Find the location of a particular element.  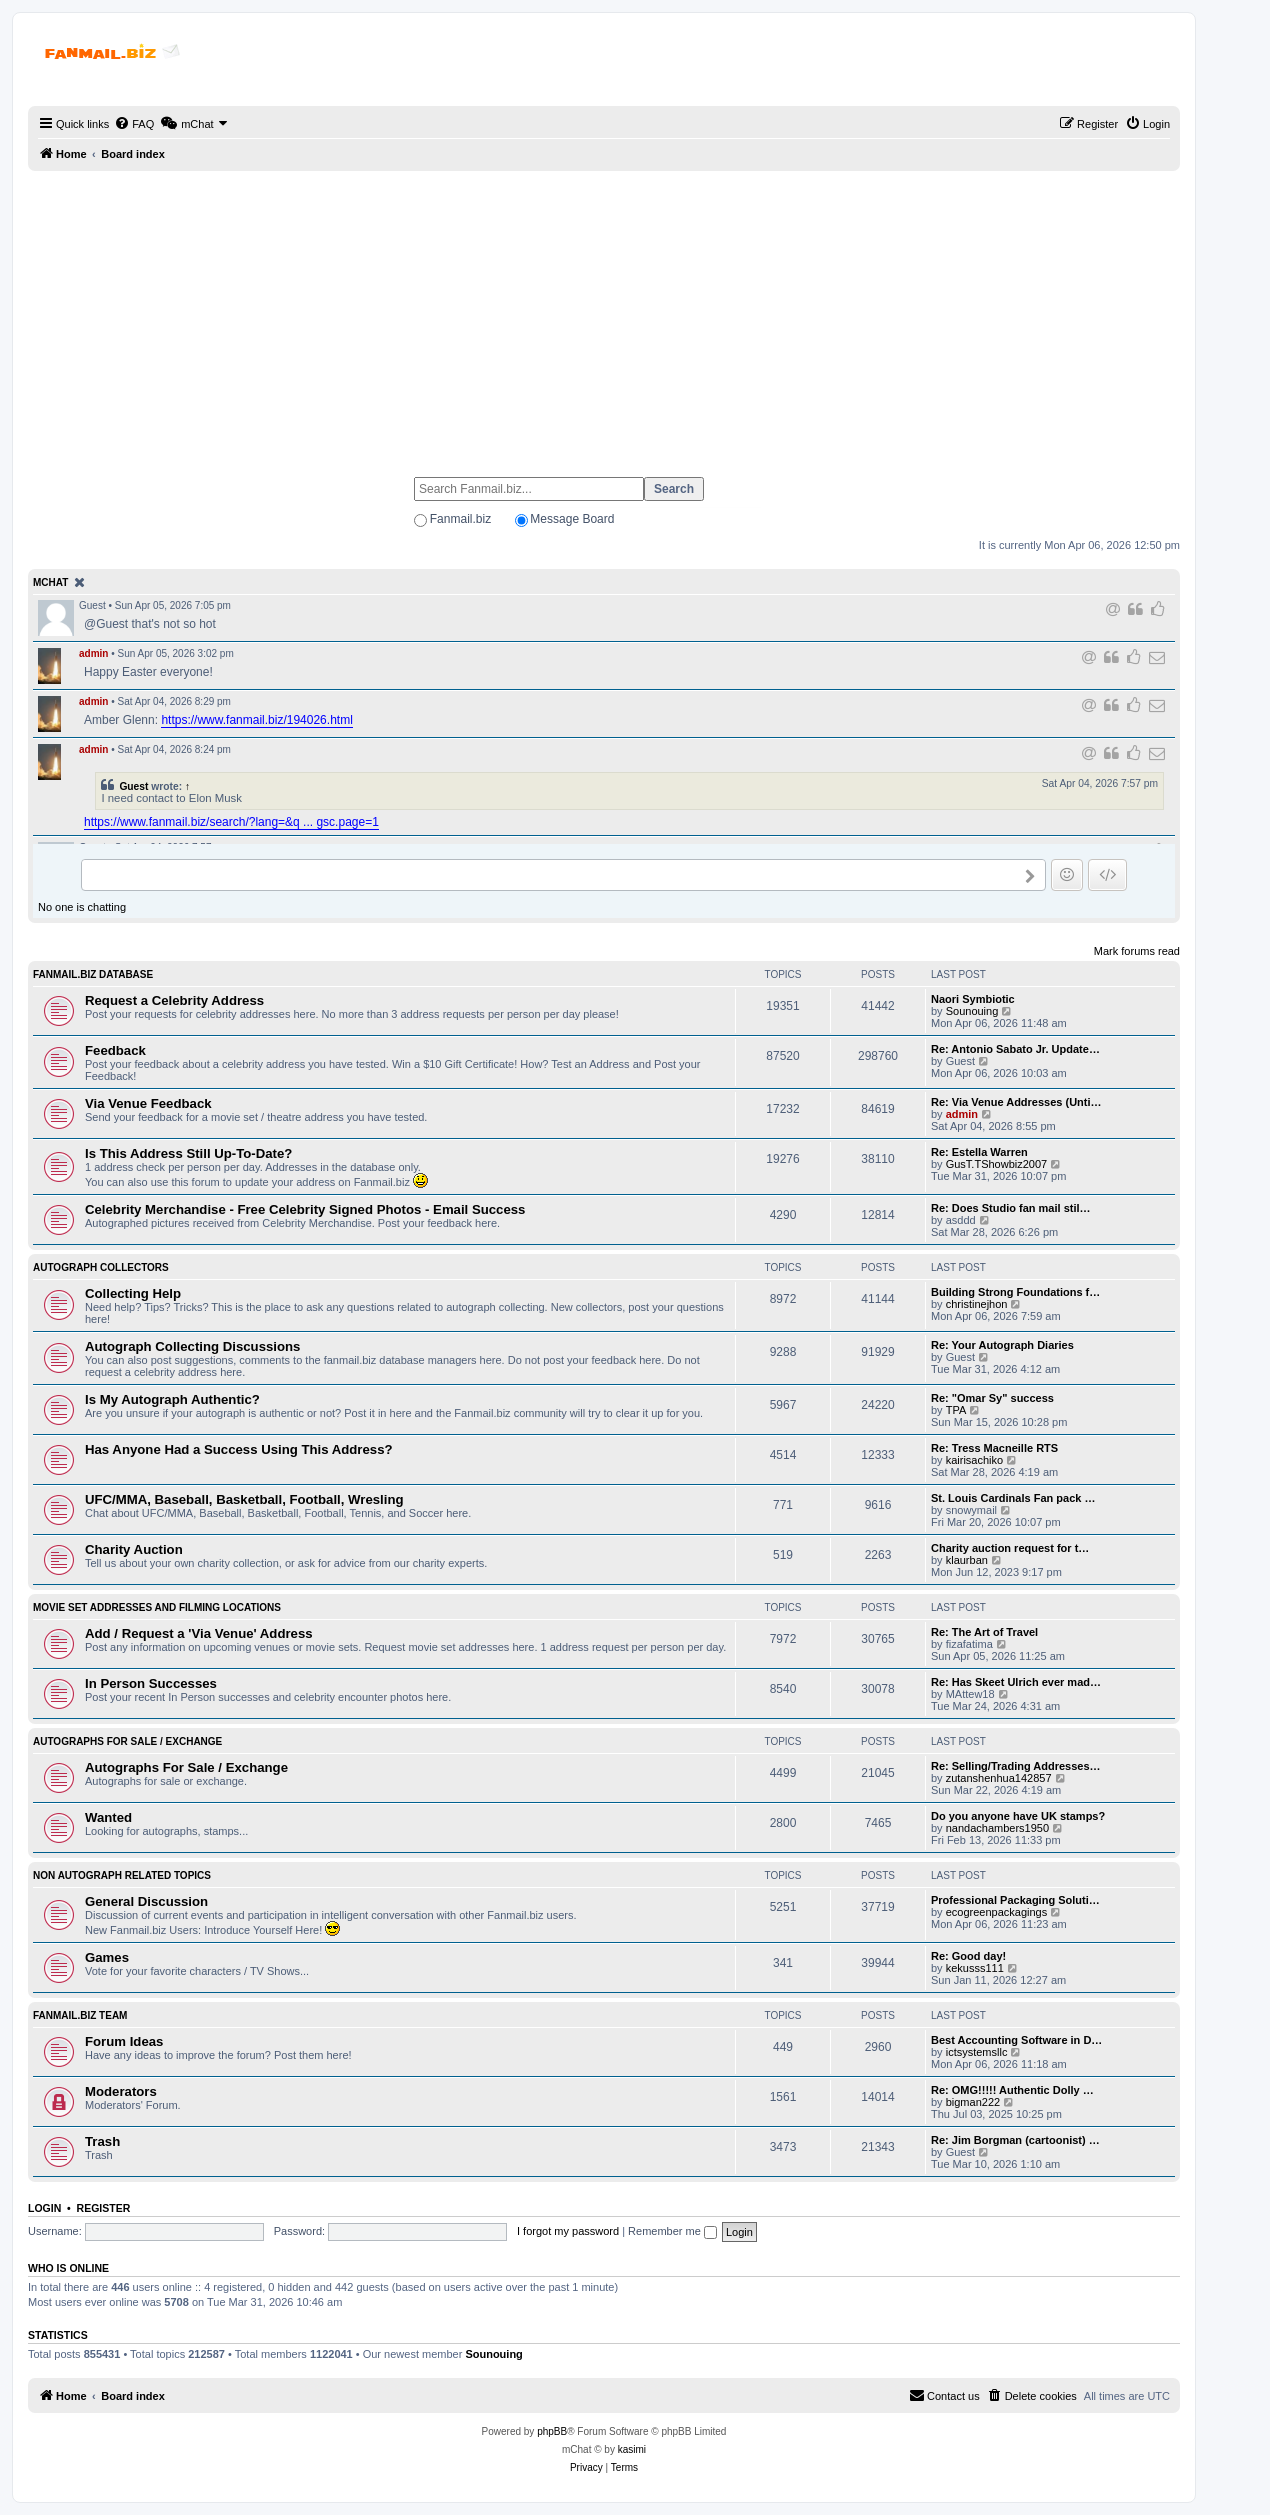

Re: Estella Warren is located at coordinates (979, 1152).